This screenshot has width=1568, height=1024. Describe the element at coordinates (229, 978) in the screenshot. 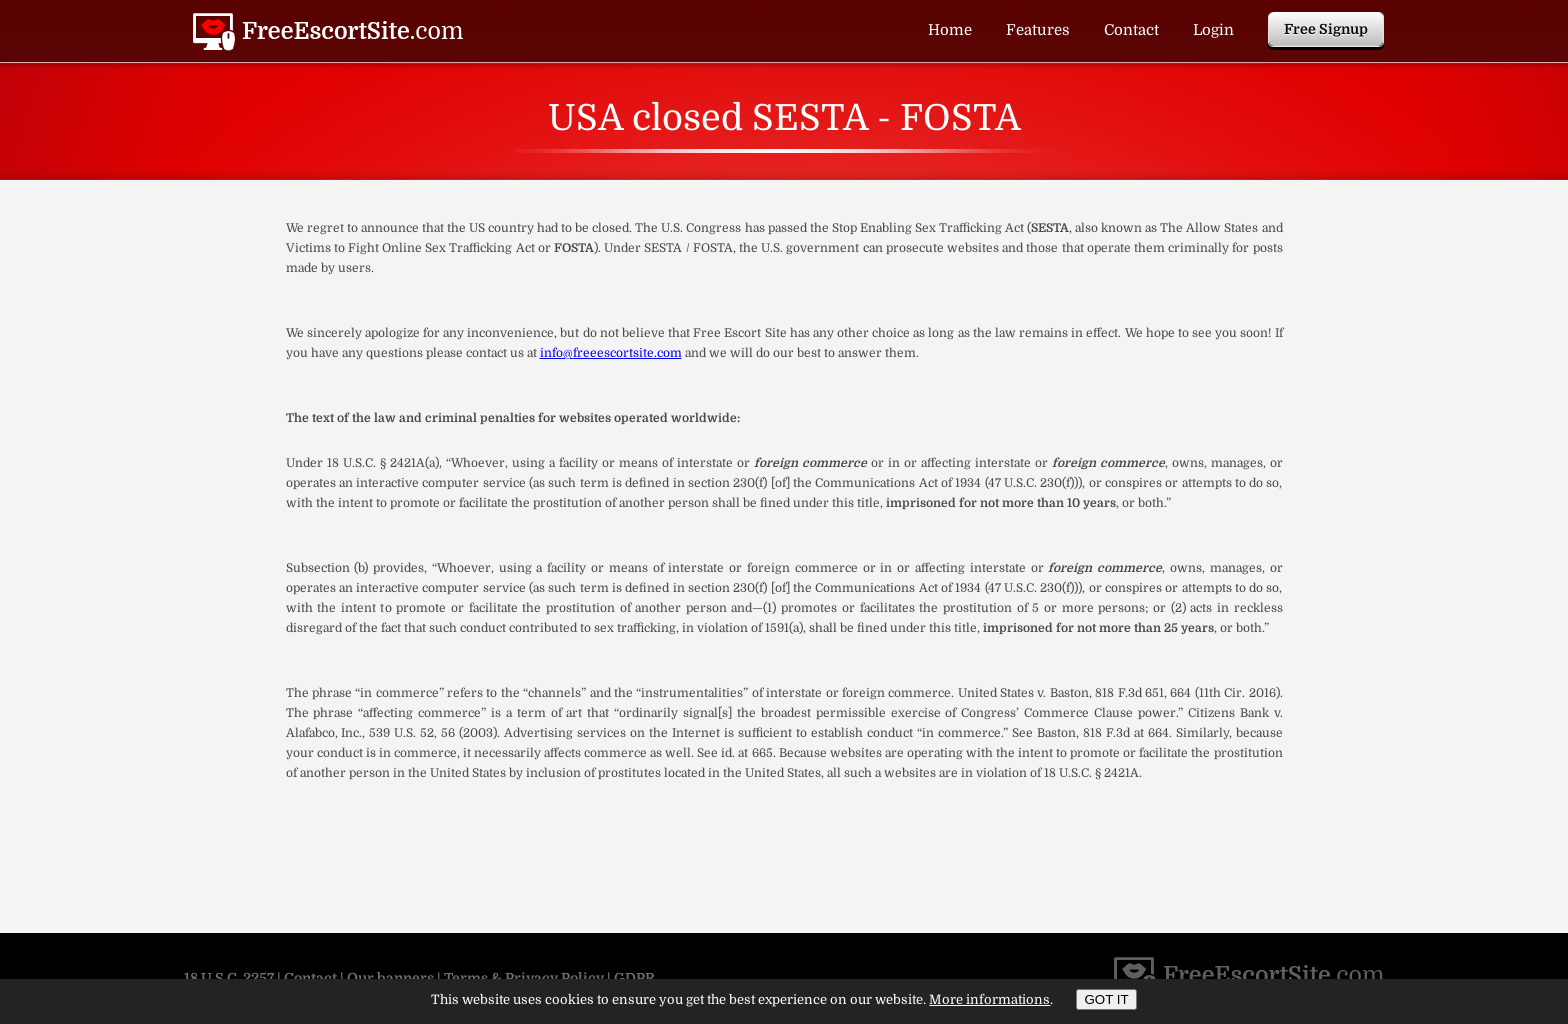

I see `18 U.S.C. 2257` at that location.